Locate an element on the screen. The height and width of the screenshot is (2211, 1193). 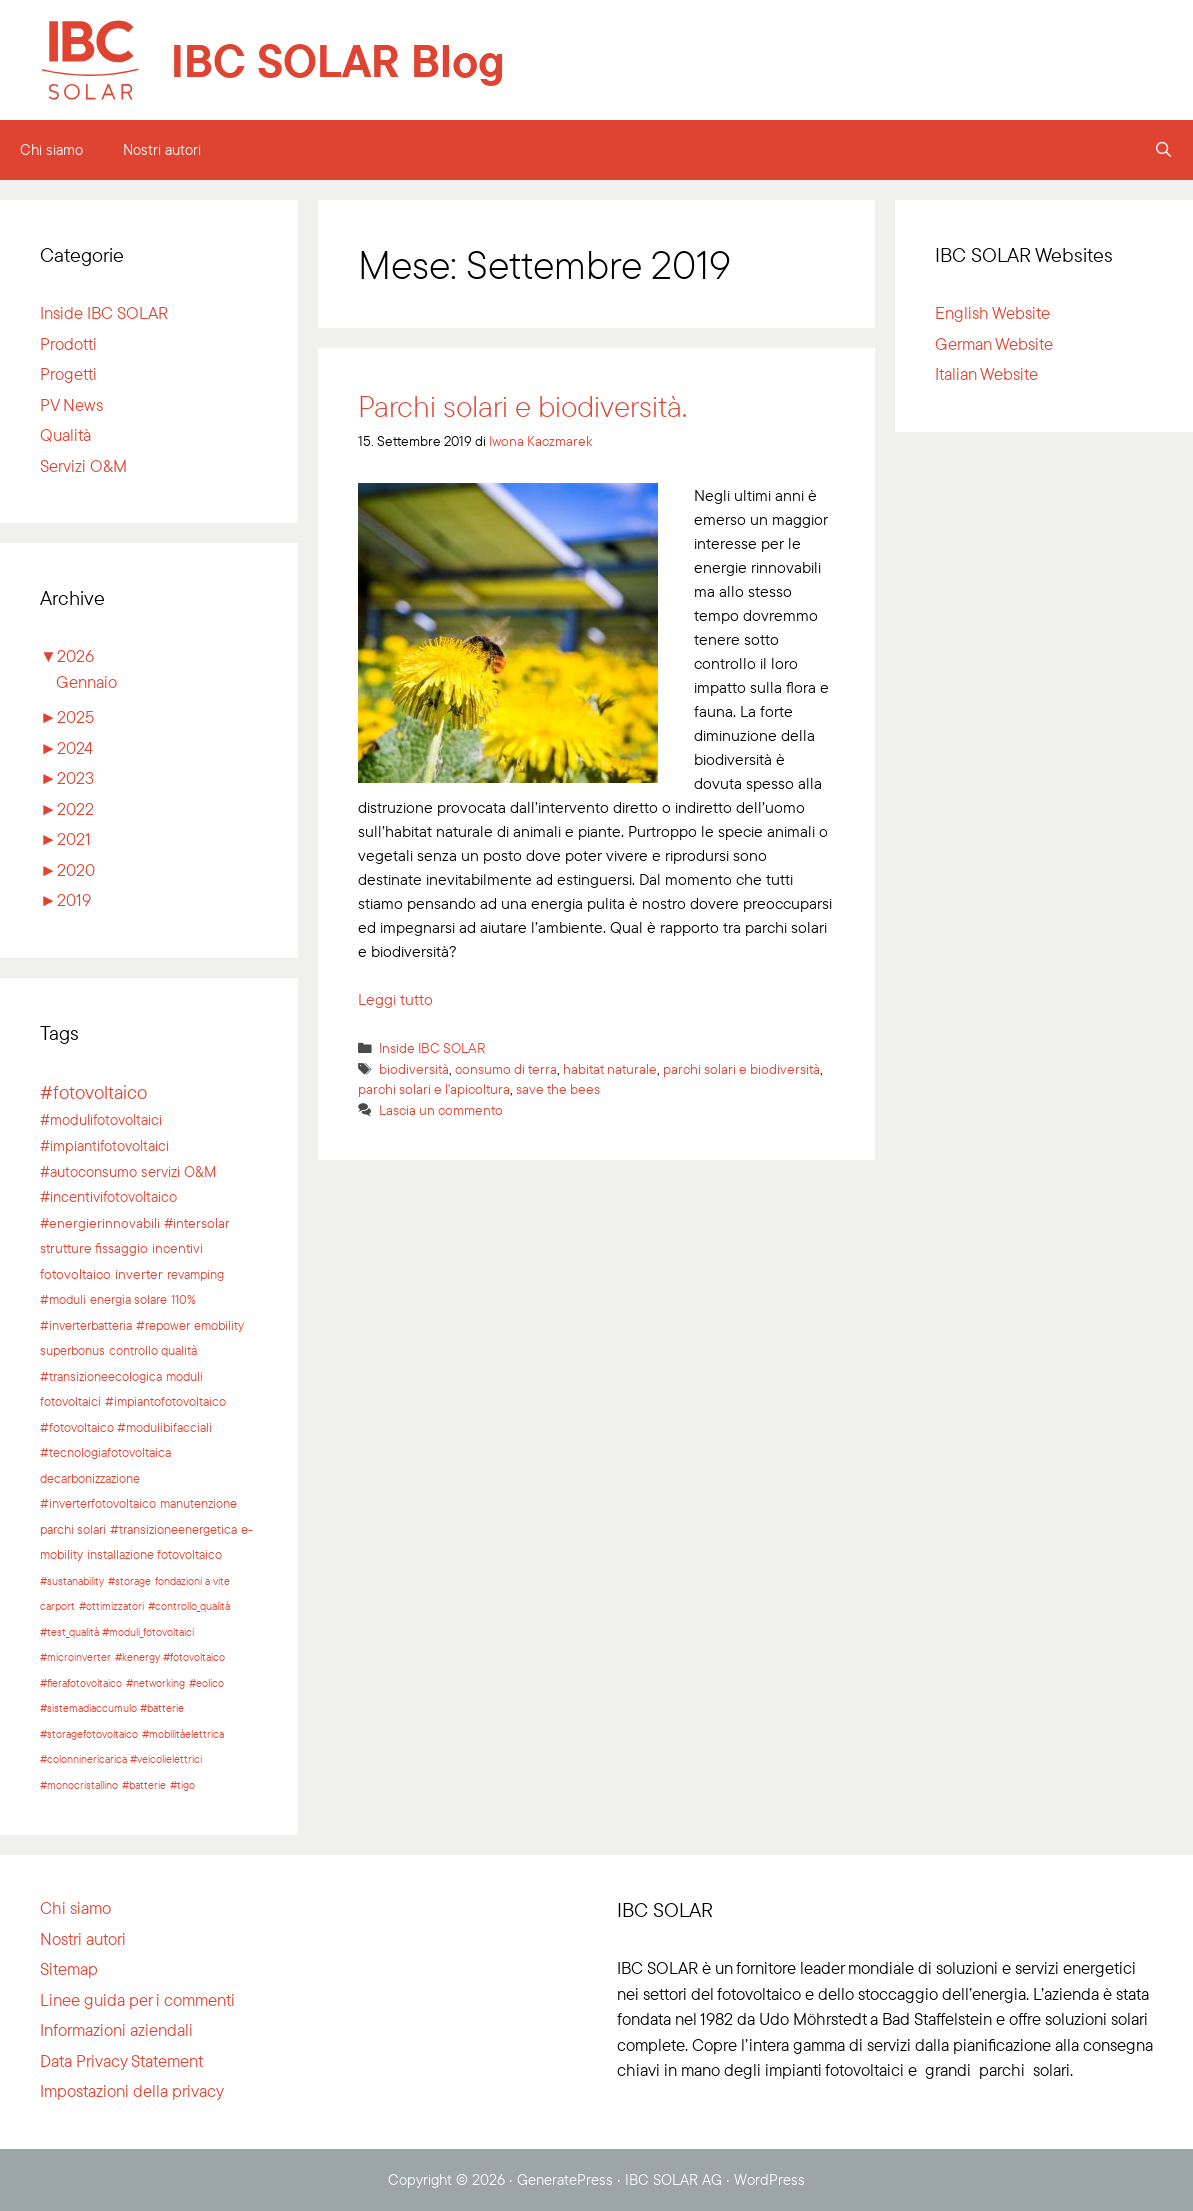
#transizioneenergetica [#transizioneenergetica (2 elementi)] is located at coordinates (173, 1529).